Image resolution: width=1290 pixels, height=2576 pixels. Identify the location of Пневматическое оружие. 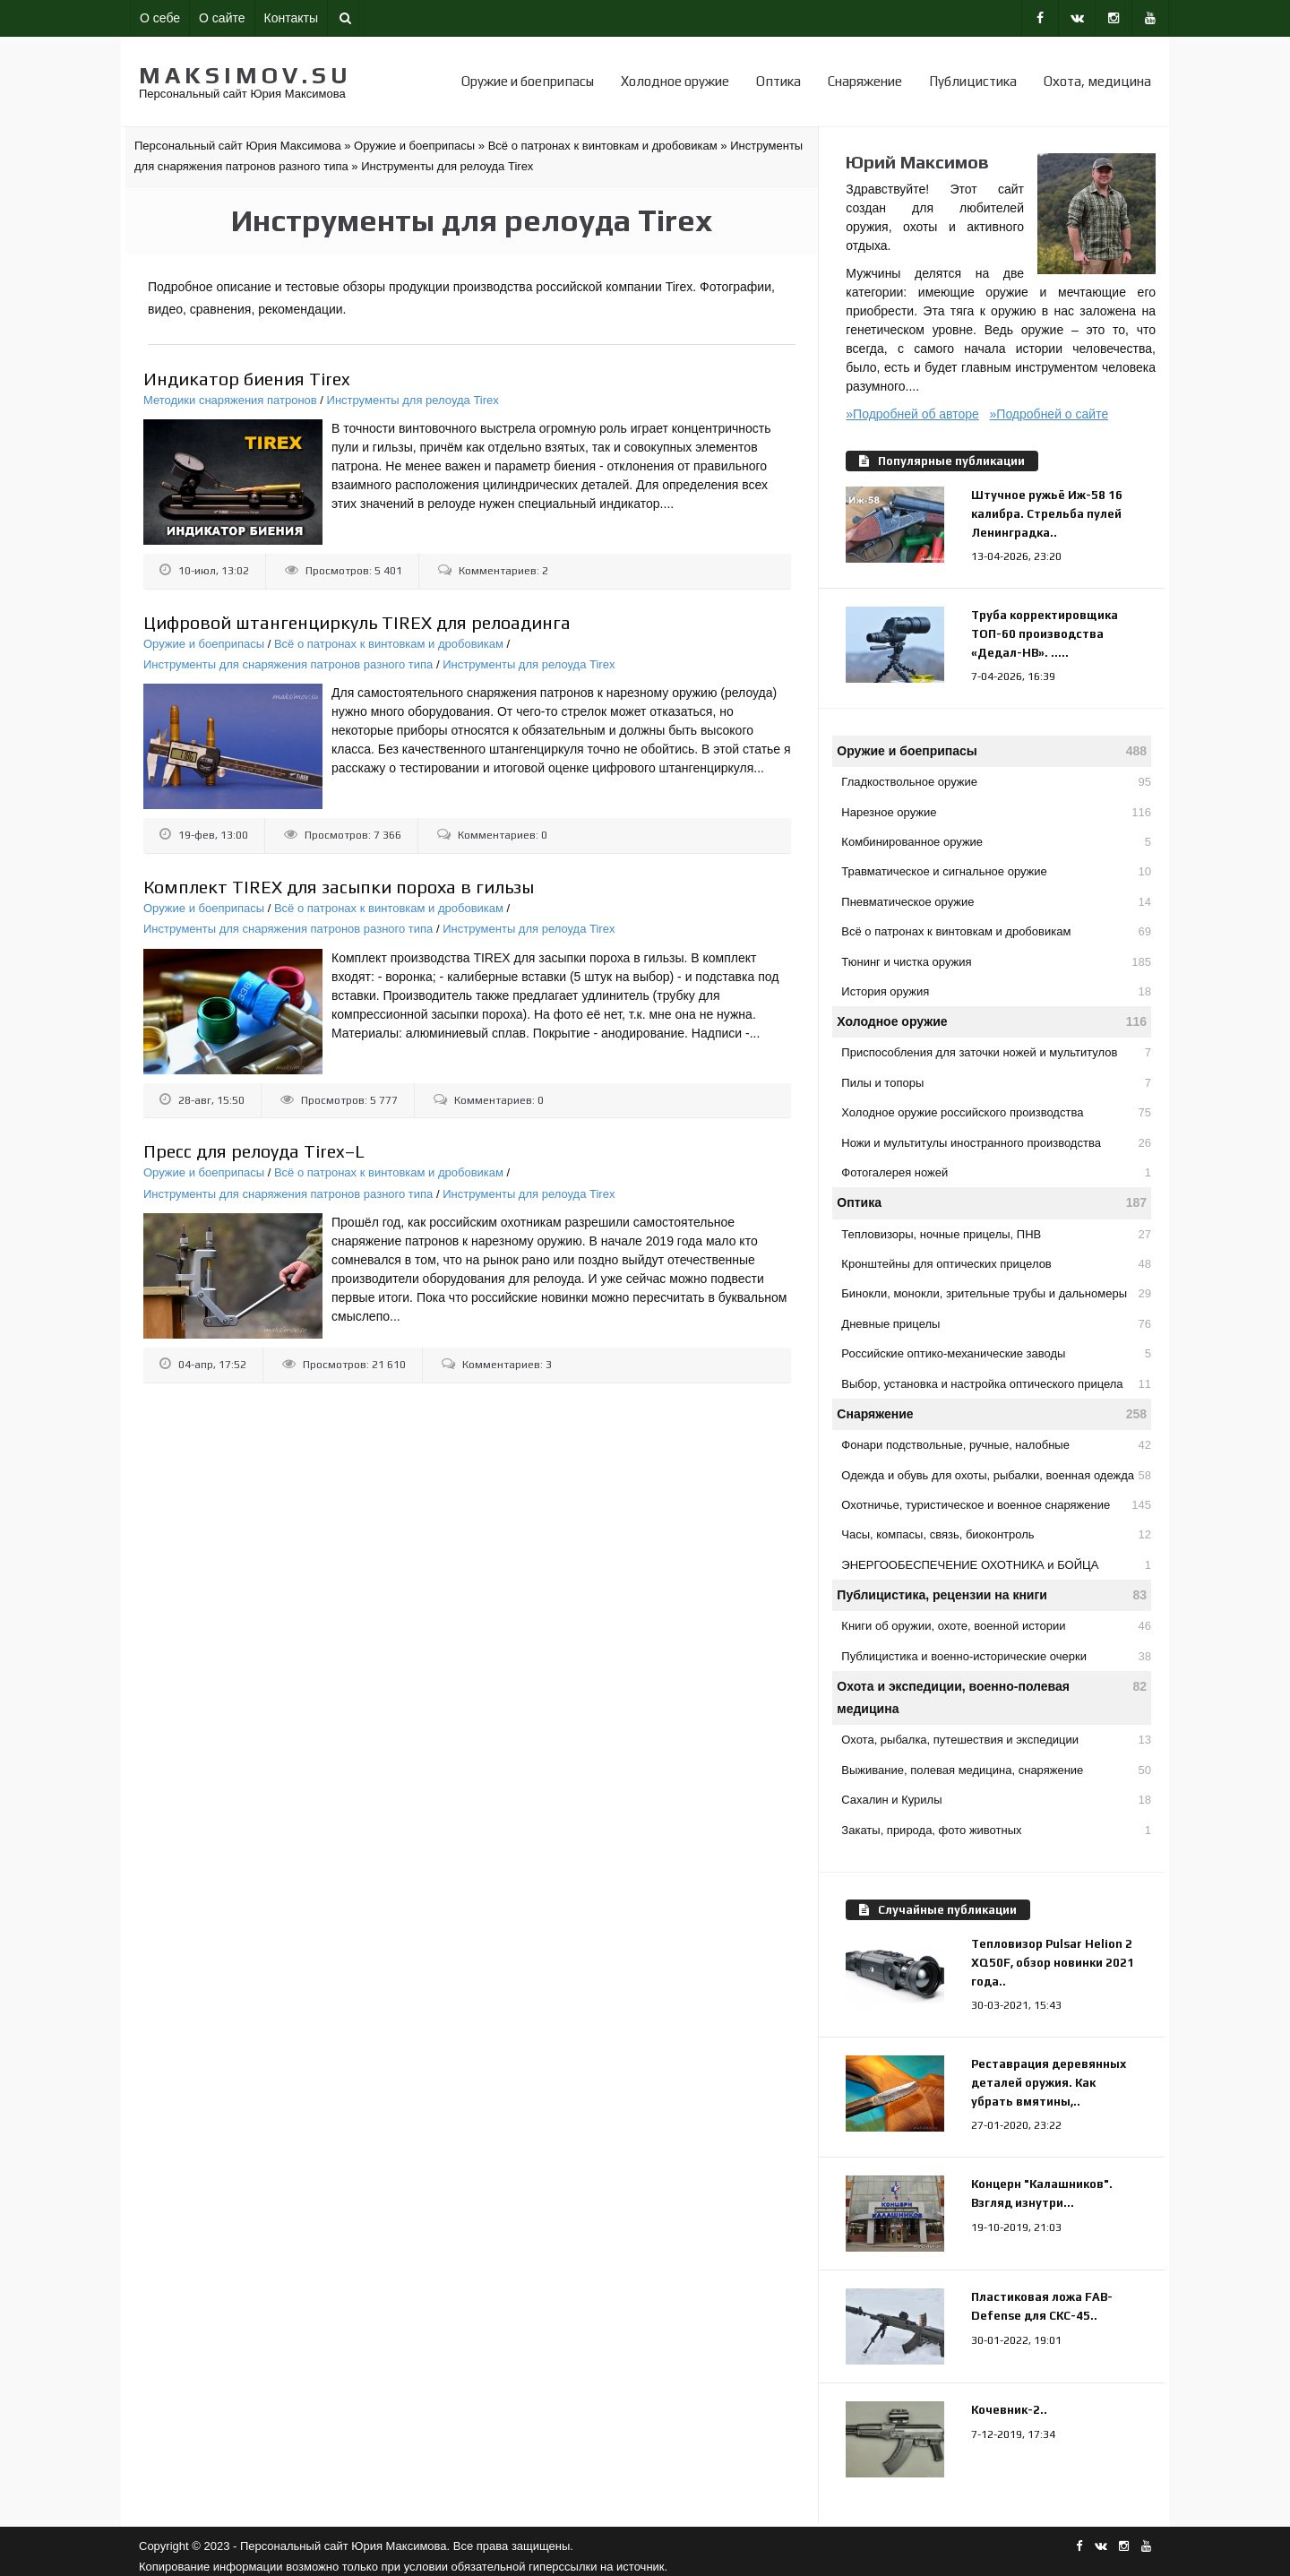
(996, 902).